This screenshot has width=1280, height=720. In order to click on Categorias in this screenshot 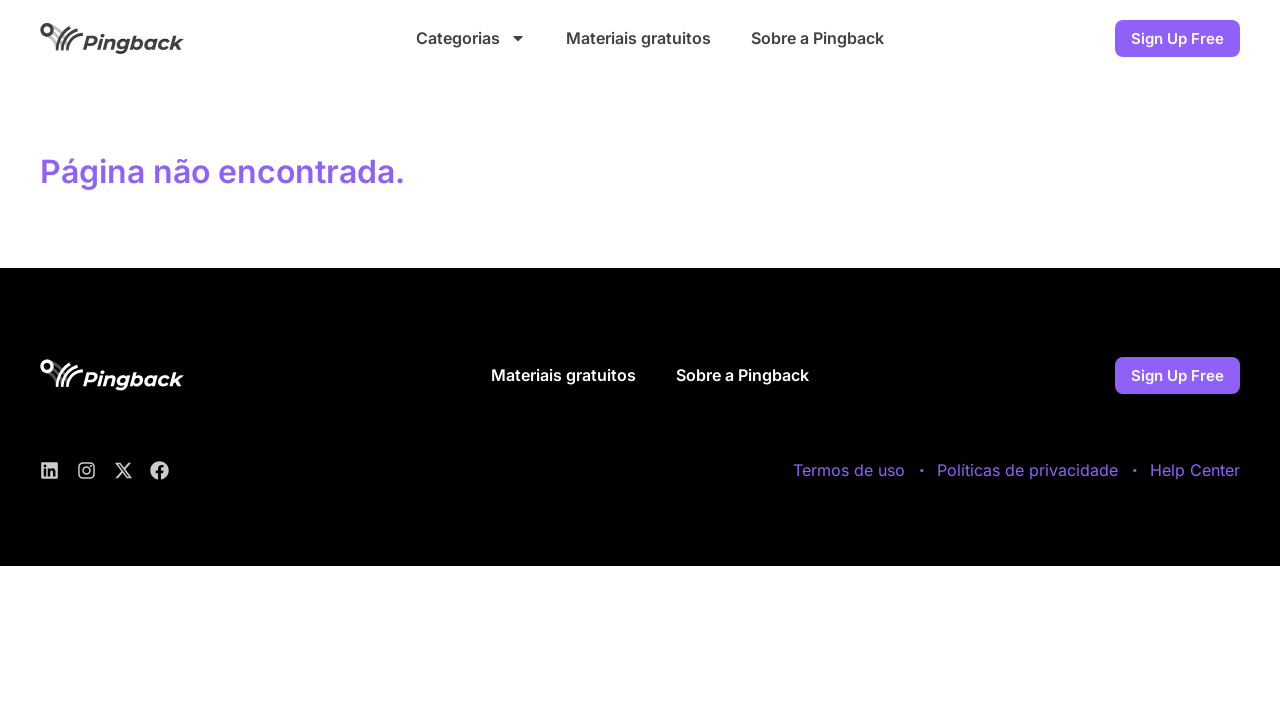, I will do `click(471, 38)`.